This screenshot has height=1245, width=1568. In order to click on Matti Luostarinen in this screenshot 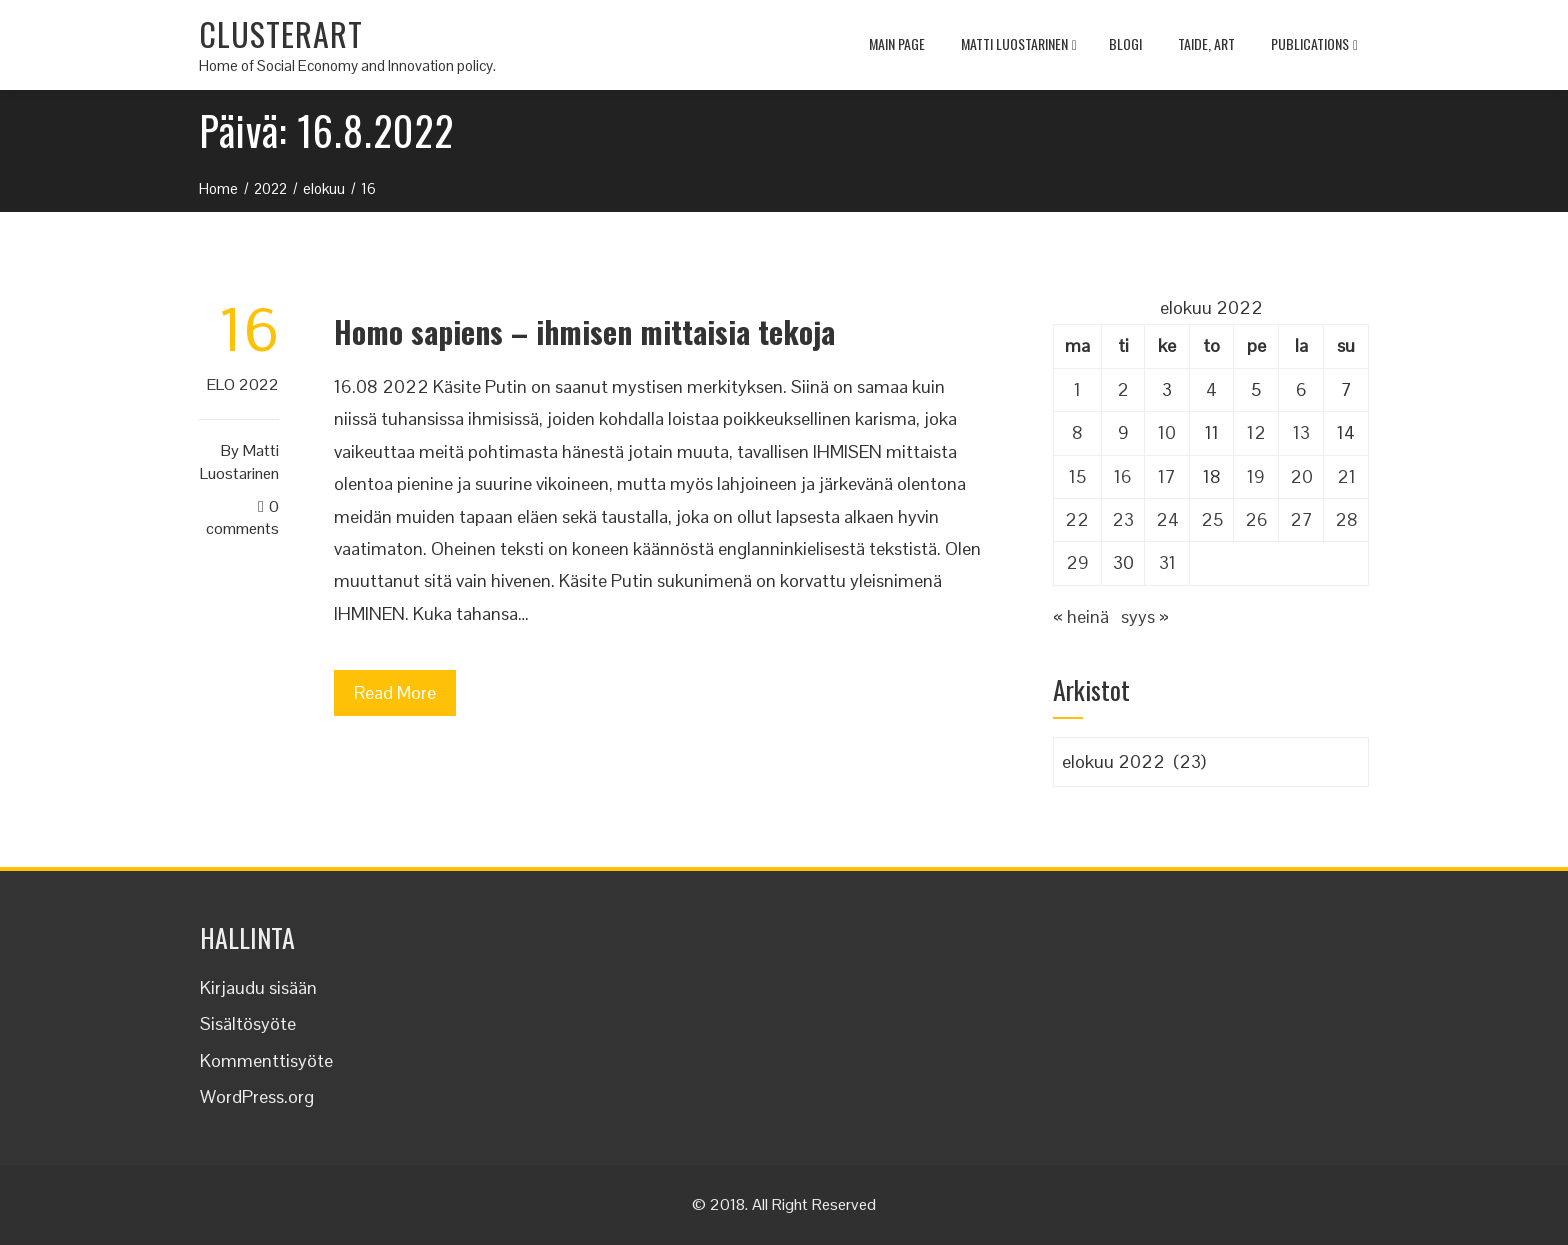, I will do `click(1019, 46)`.